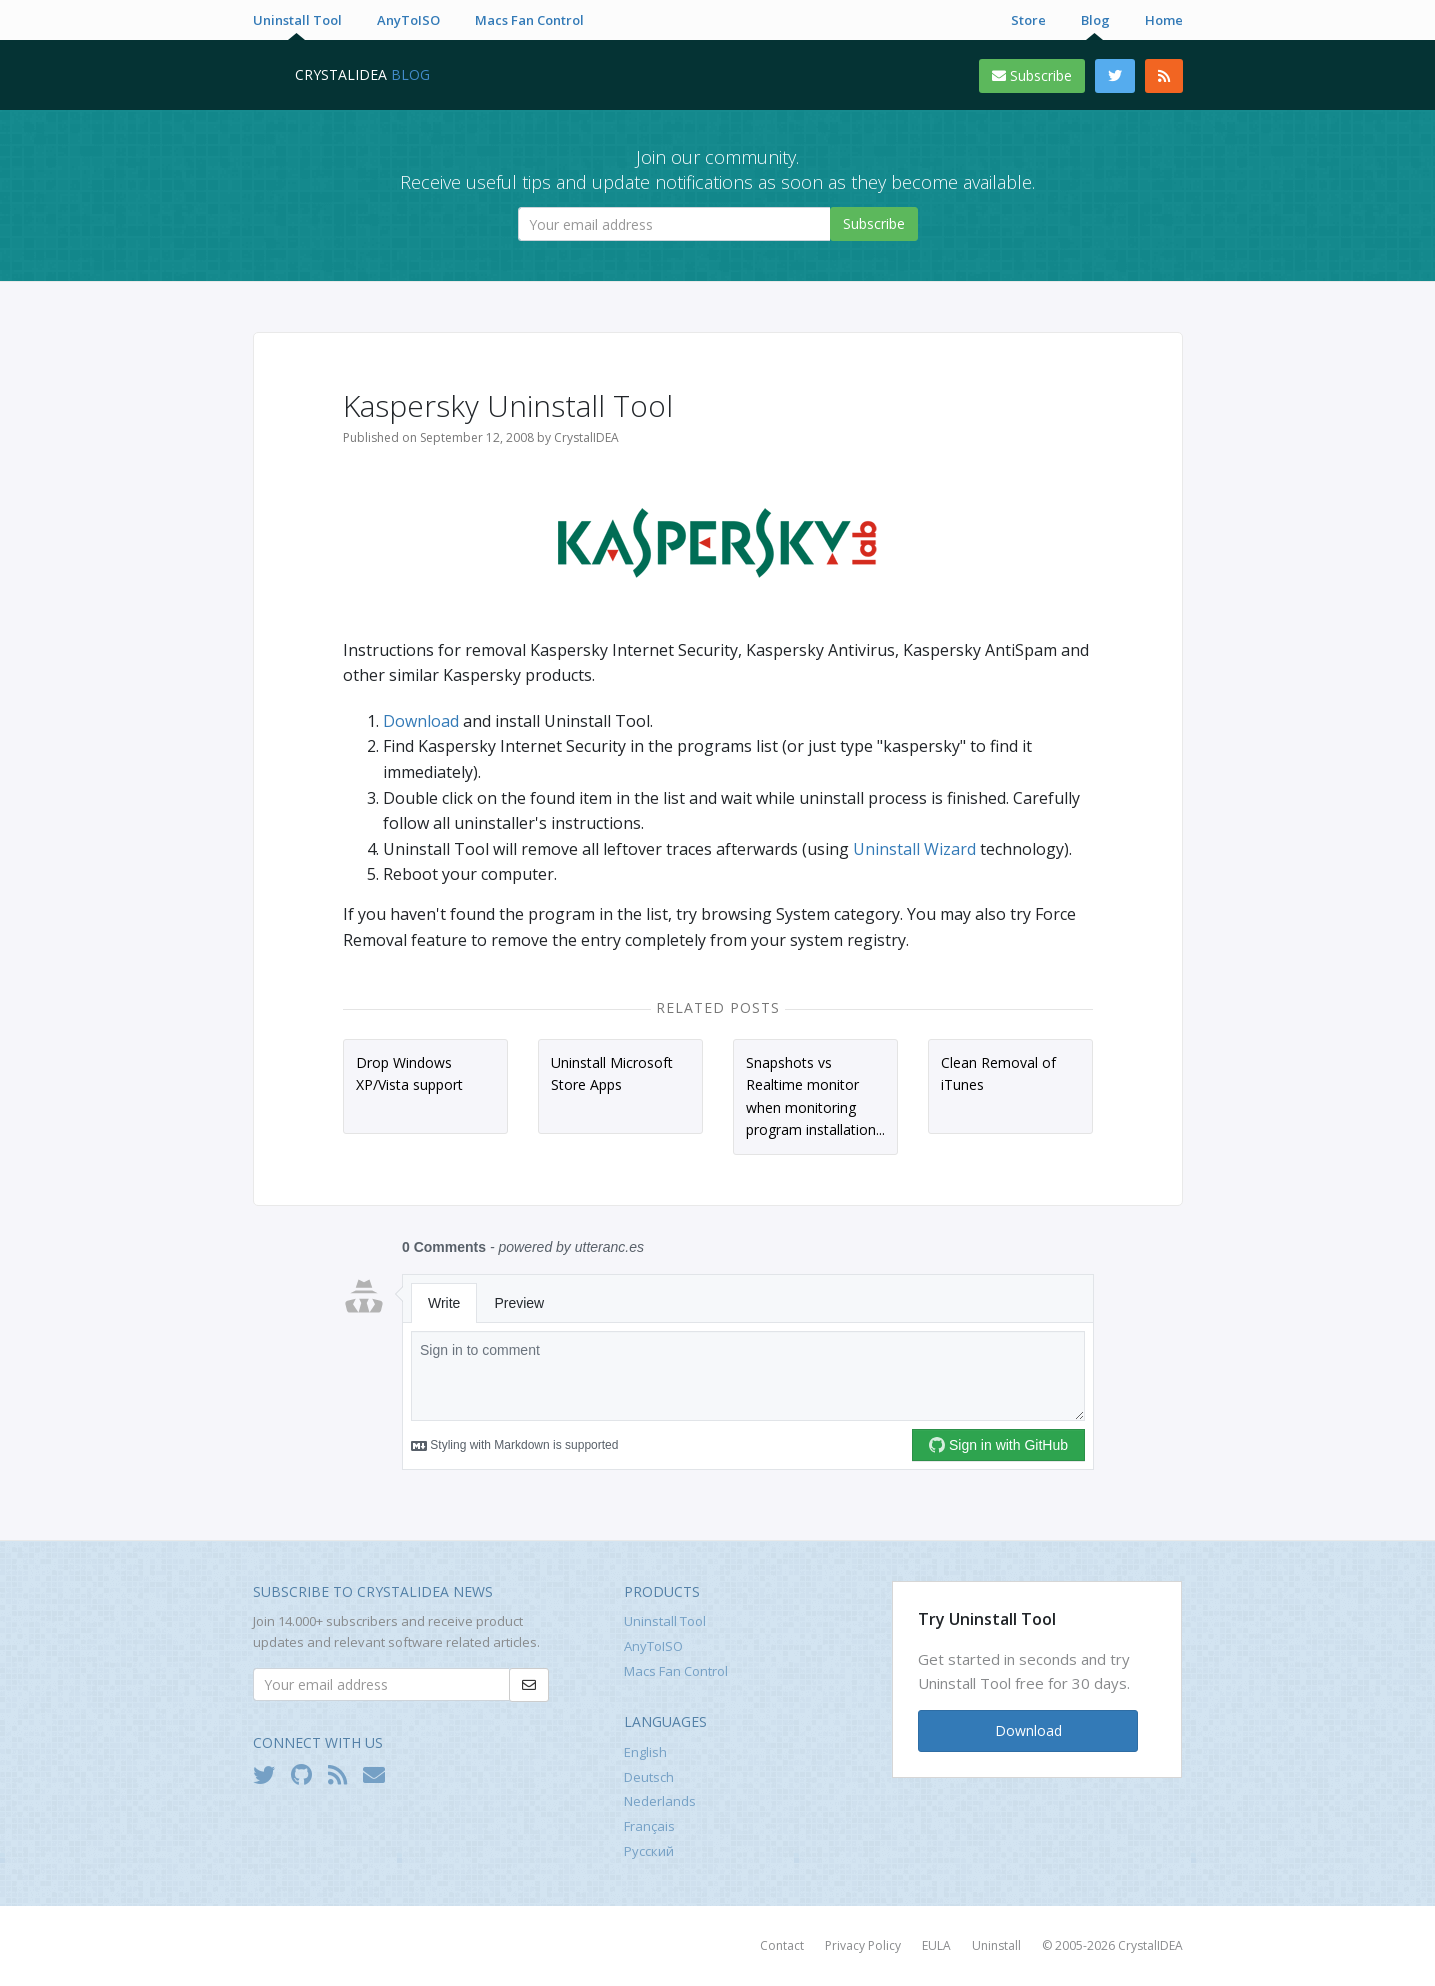 This screenshot has height=1986, width=1435. I want to click on EULA, so click(936, 1945).